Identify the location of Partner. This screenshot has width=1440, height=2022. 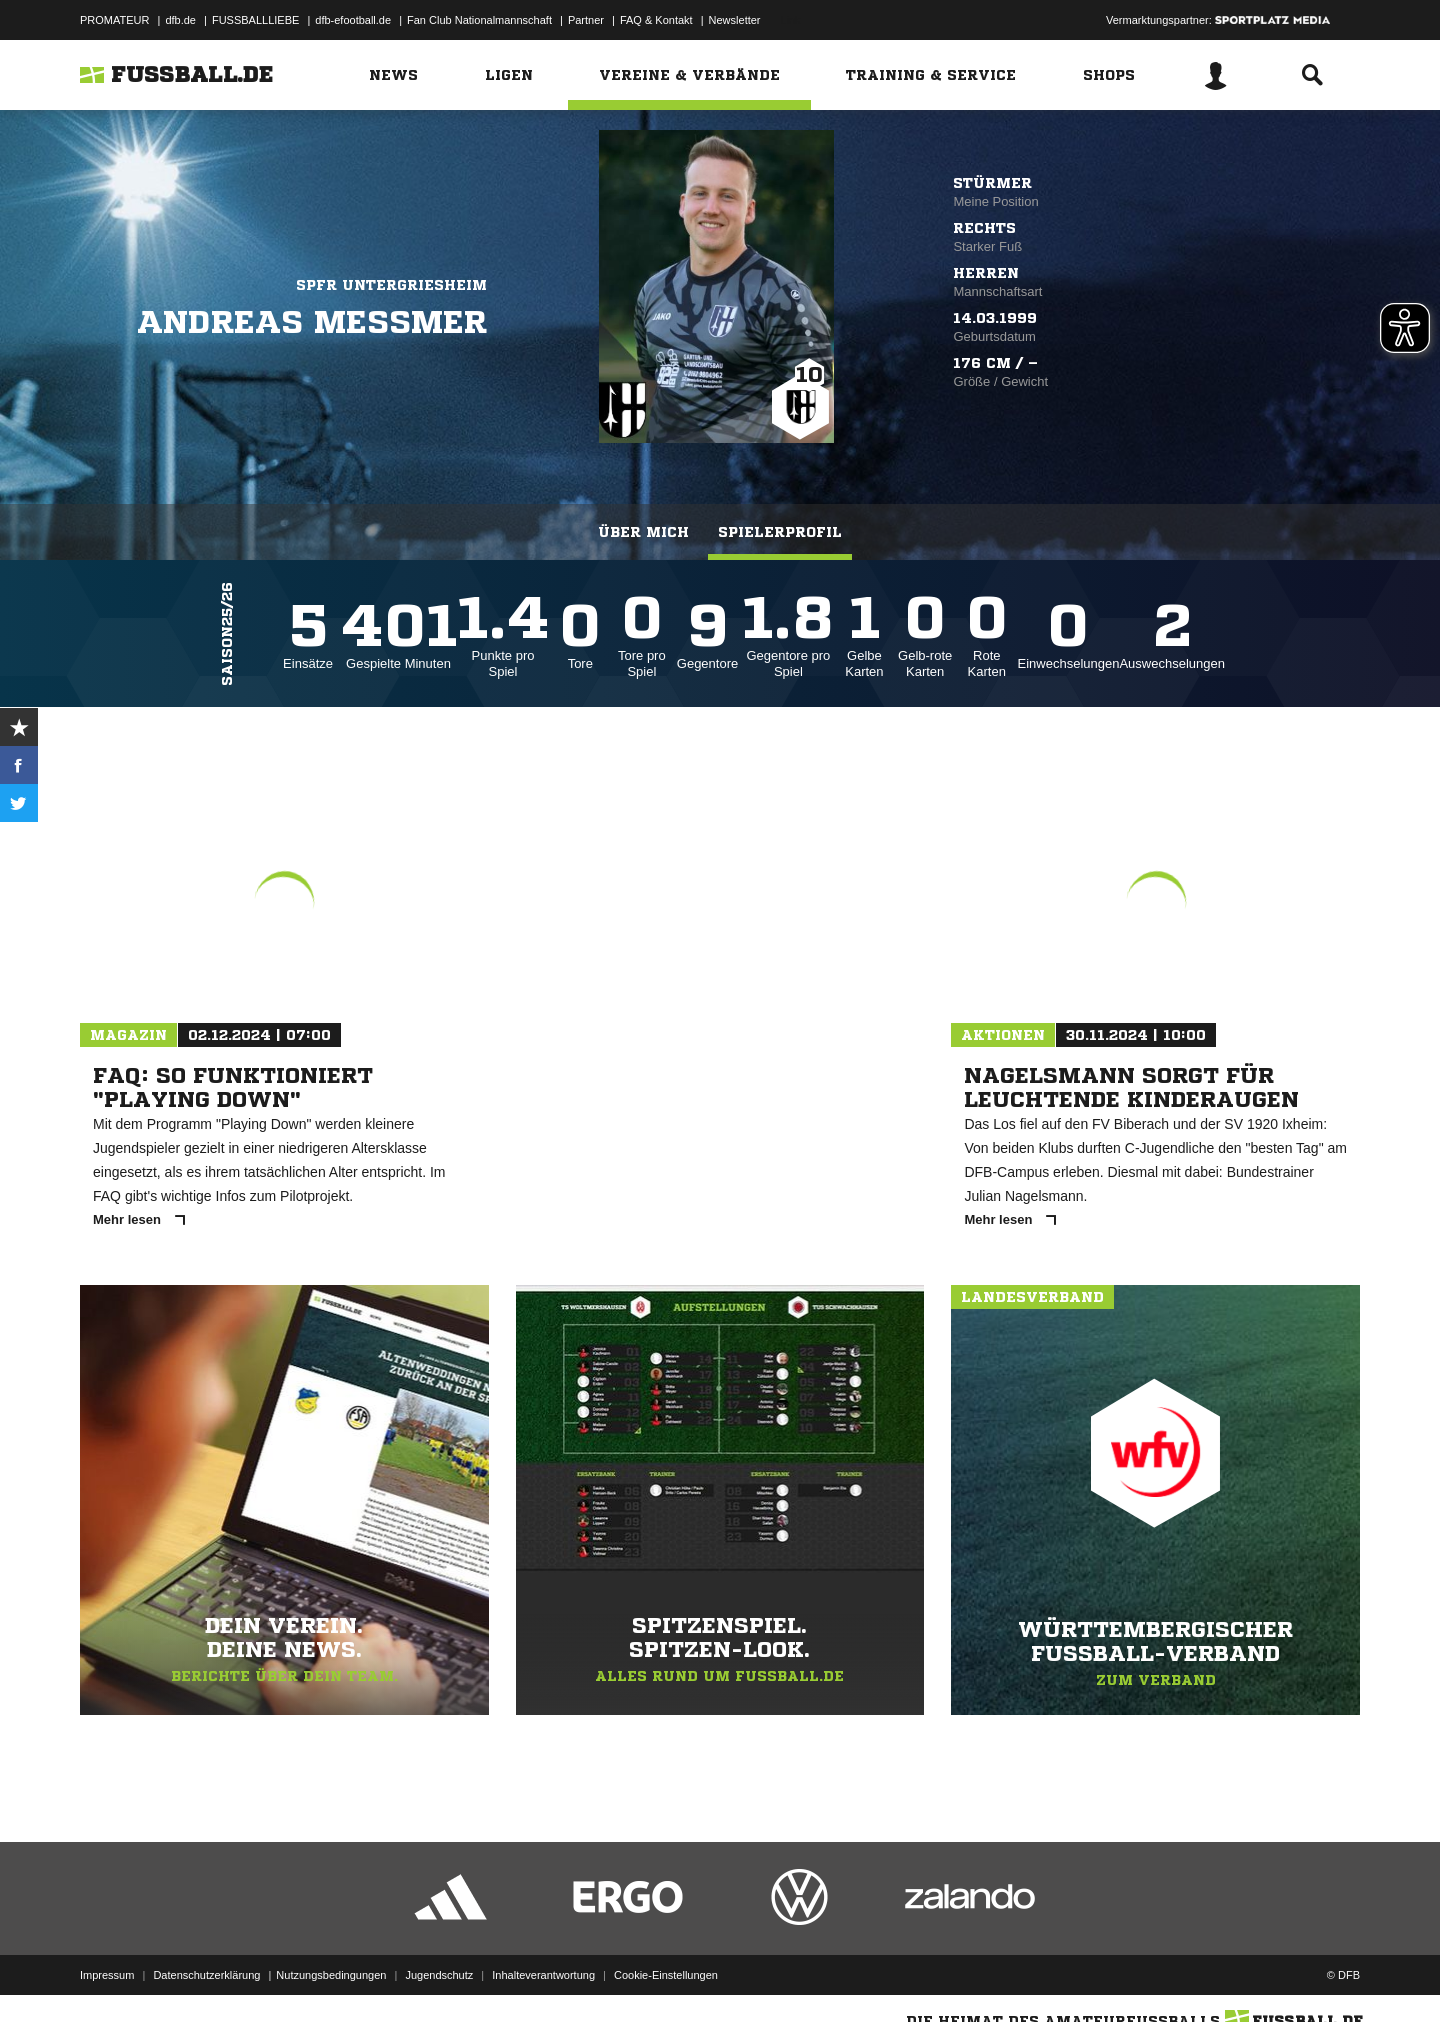
(586, 20).